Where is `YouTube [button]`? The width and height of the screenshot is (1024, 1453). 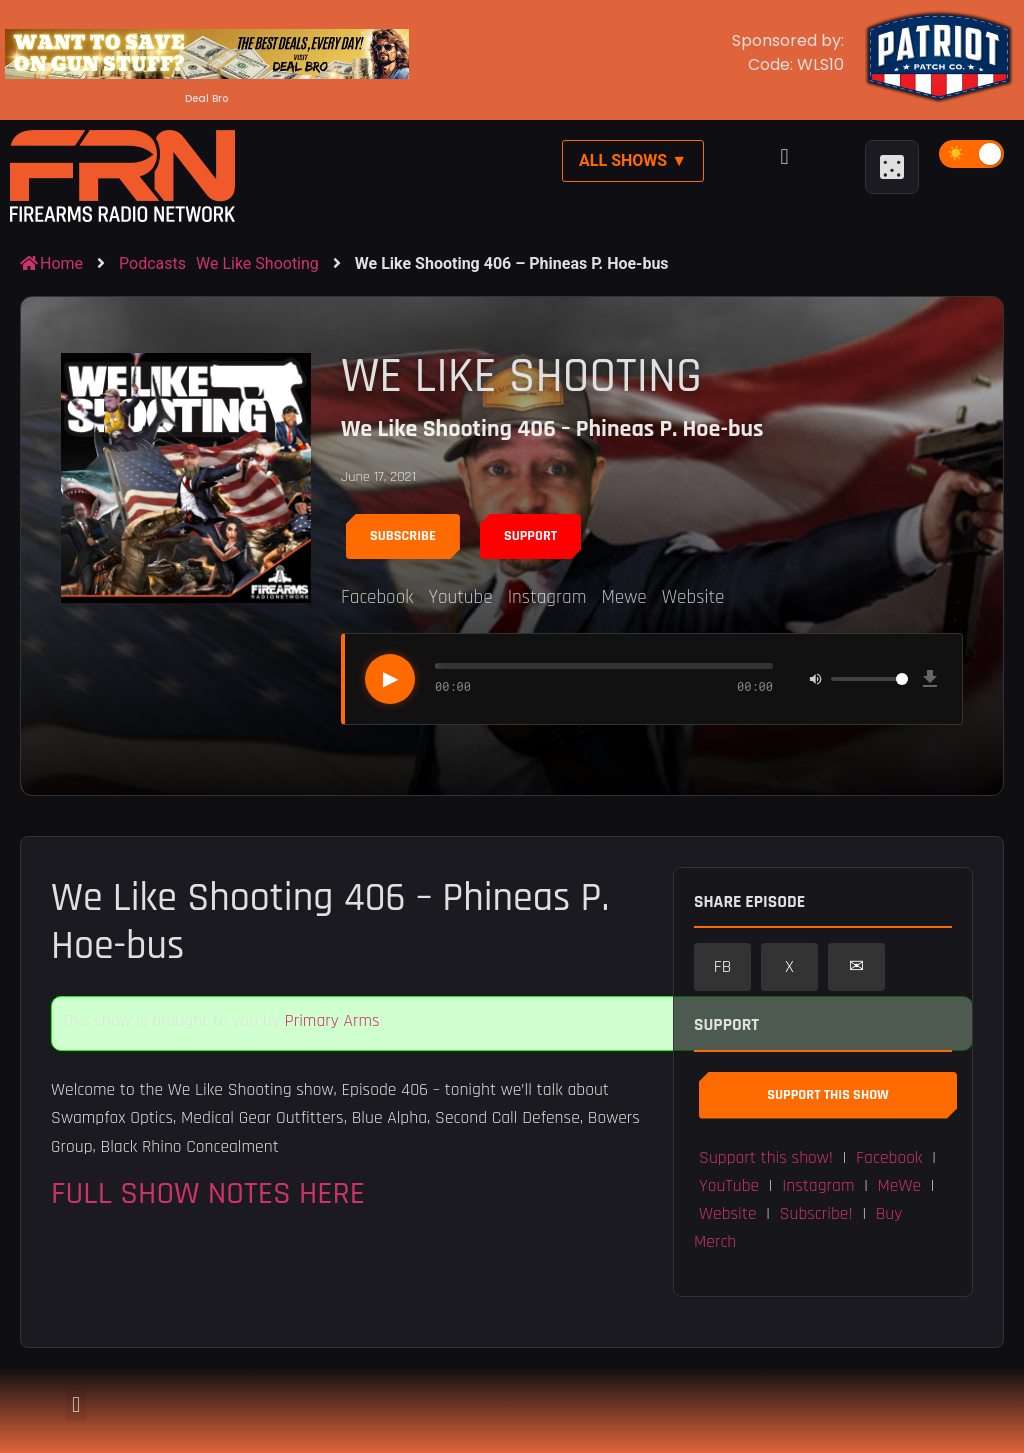 YouTube [button] is located at coordinates (729, 1186).